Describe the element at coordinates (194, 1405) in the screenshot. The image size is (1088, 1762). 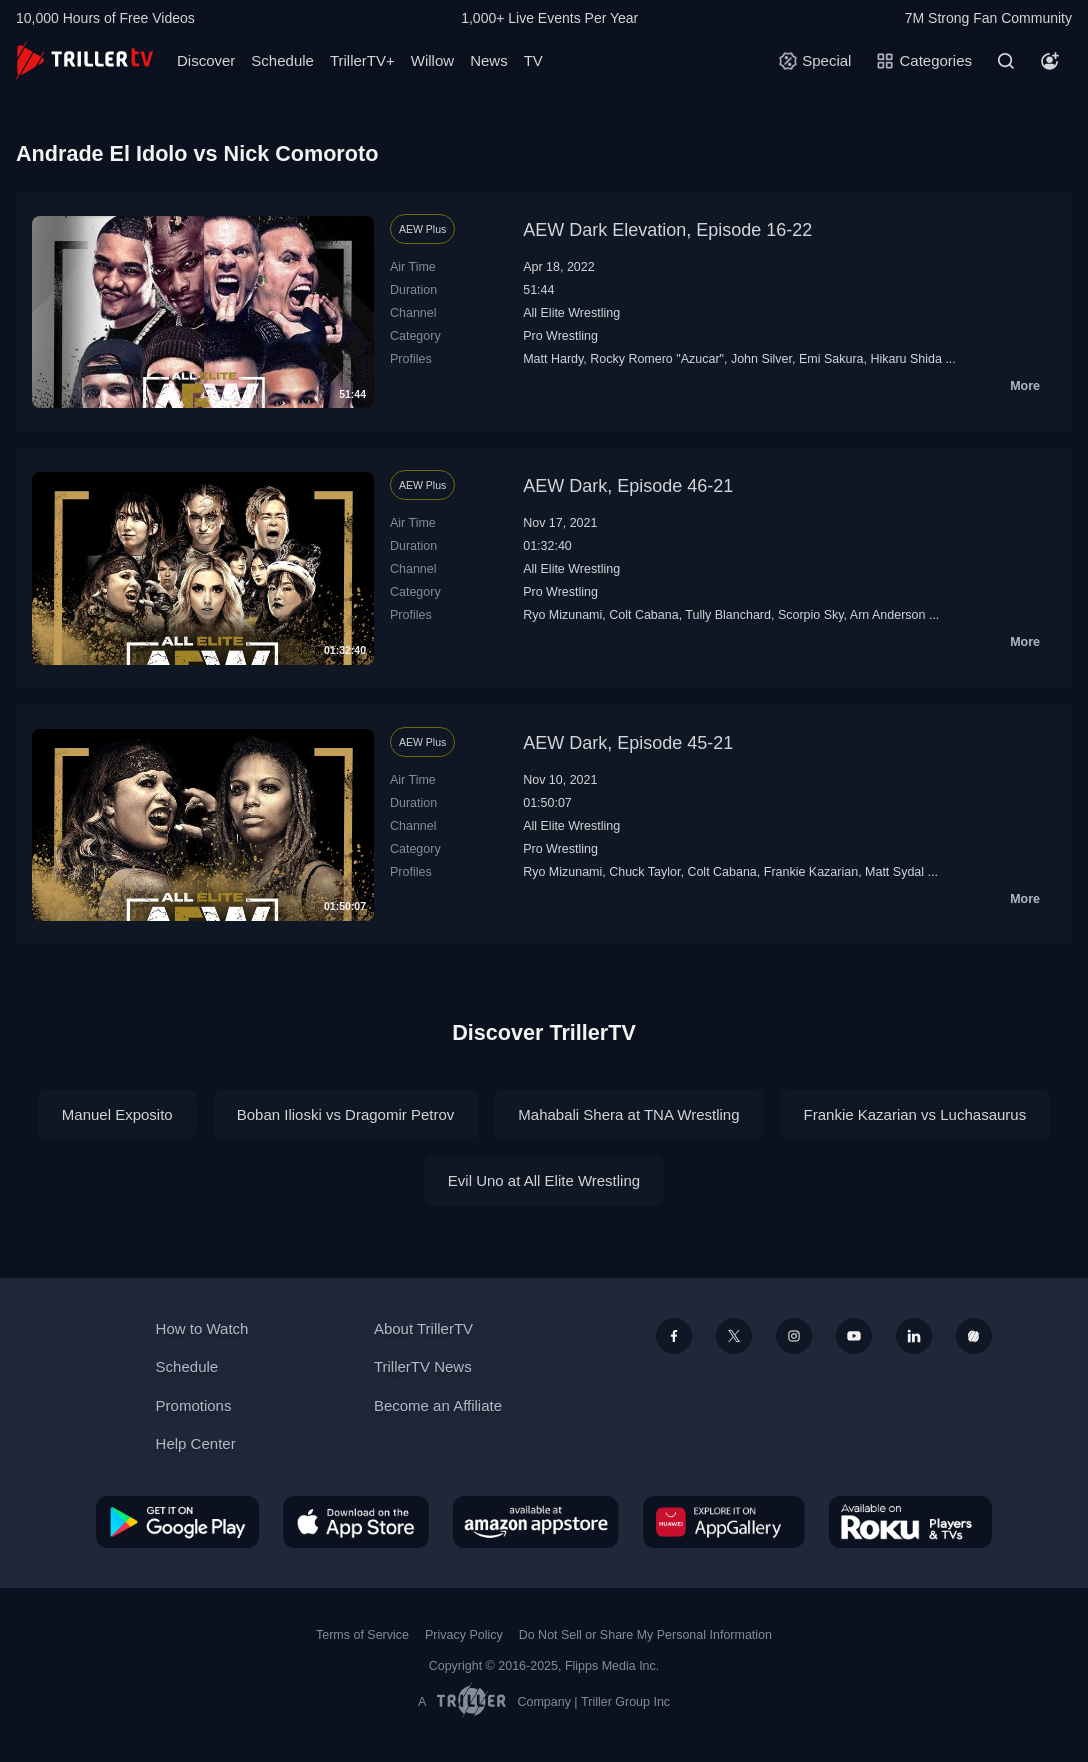
I see `Promotions` at that location.